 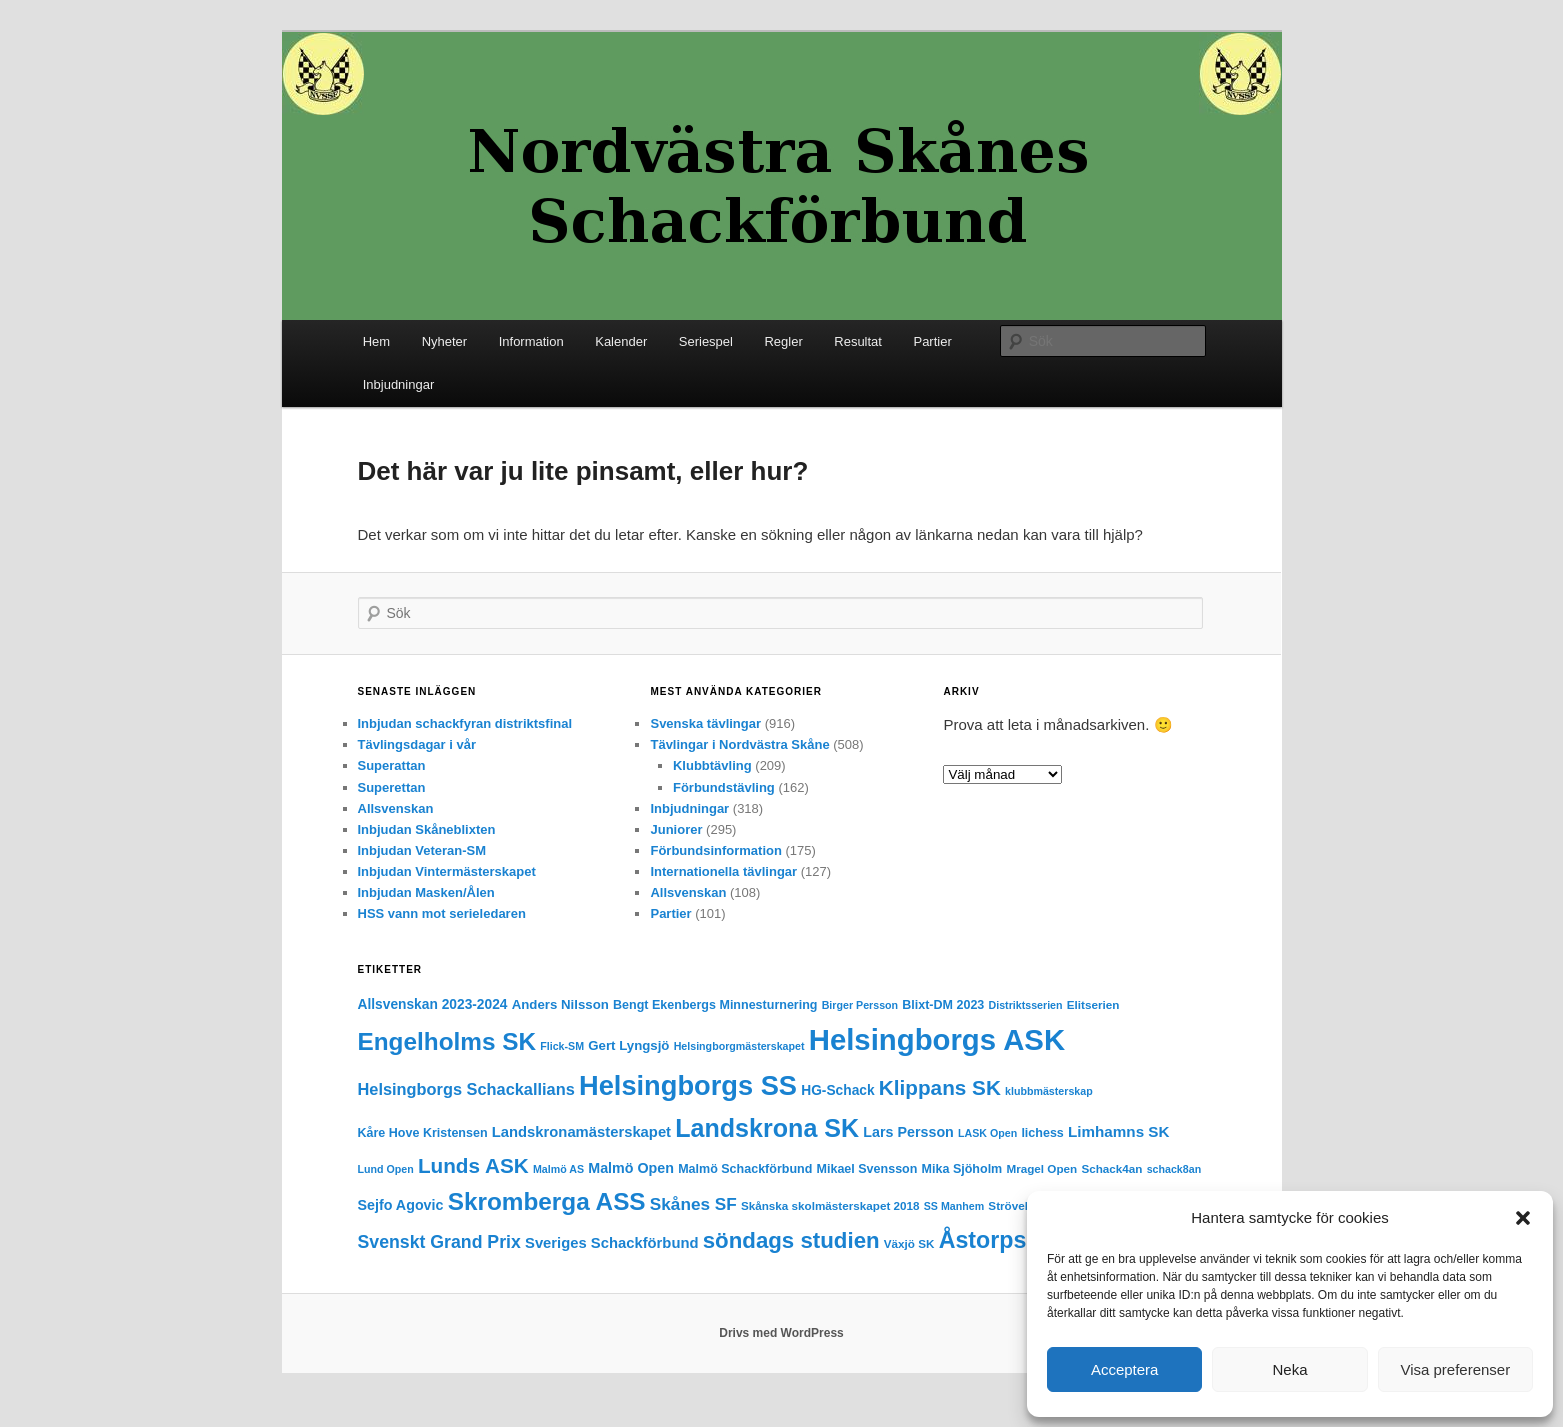 What do you see at coordinates (401, 1205) in the screenshot?
I see `Sejfo Agovic [Sejfo Agovic (8 objekt)]` at bounding box center [401, 1205].